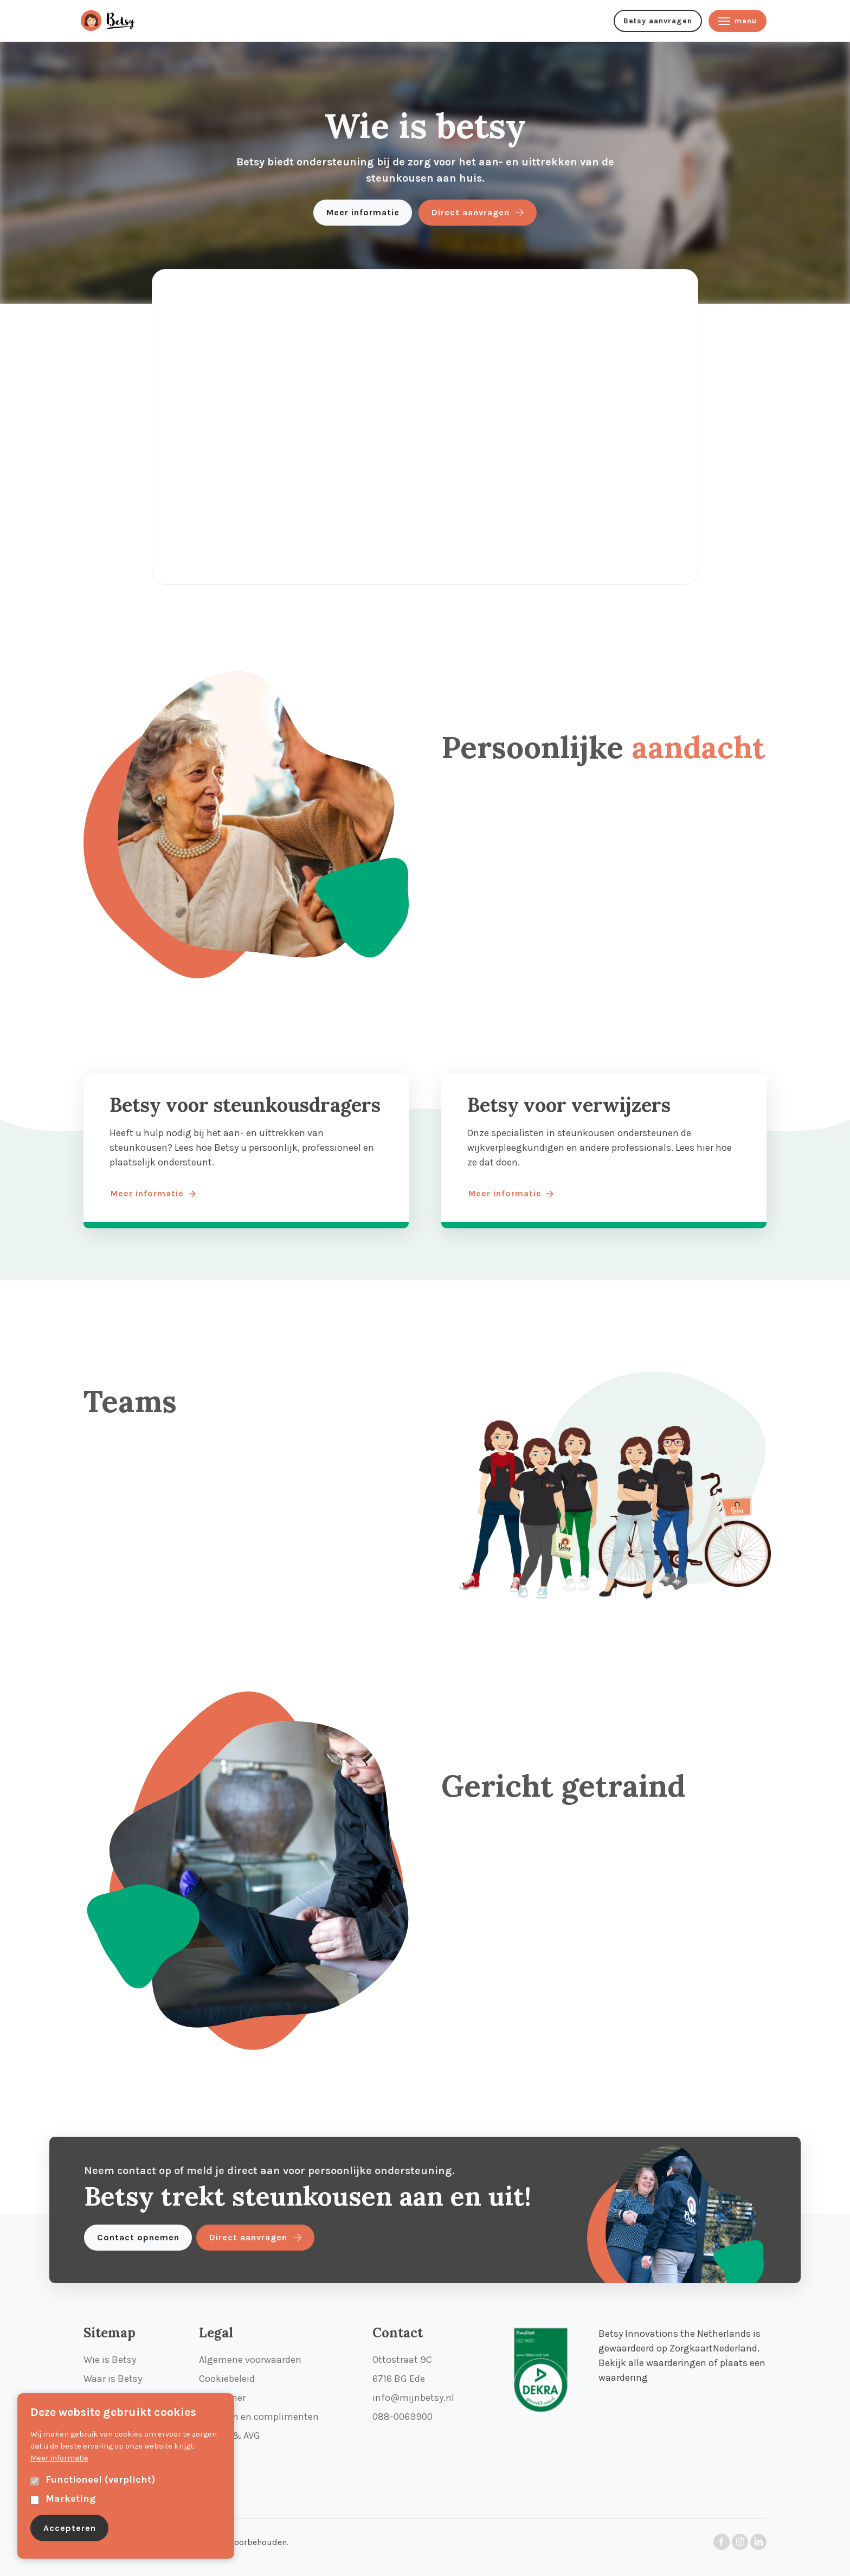 This screenshot has height=2576, width=850. I want to click on Betsy aanvragen, so click(657, 20).